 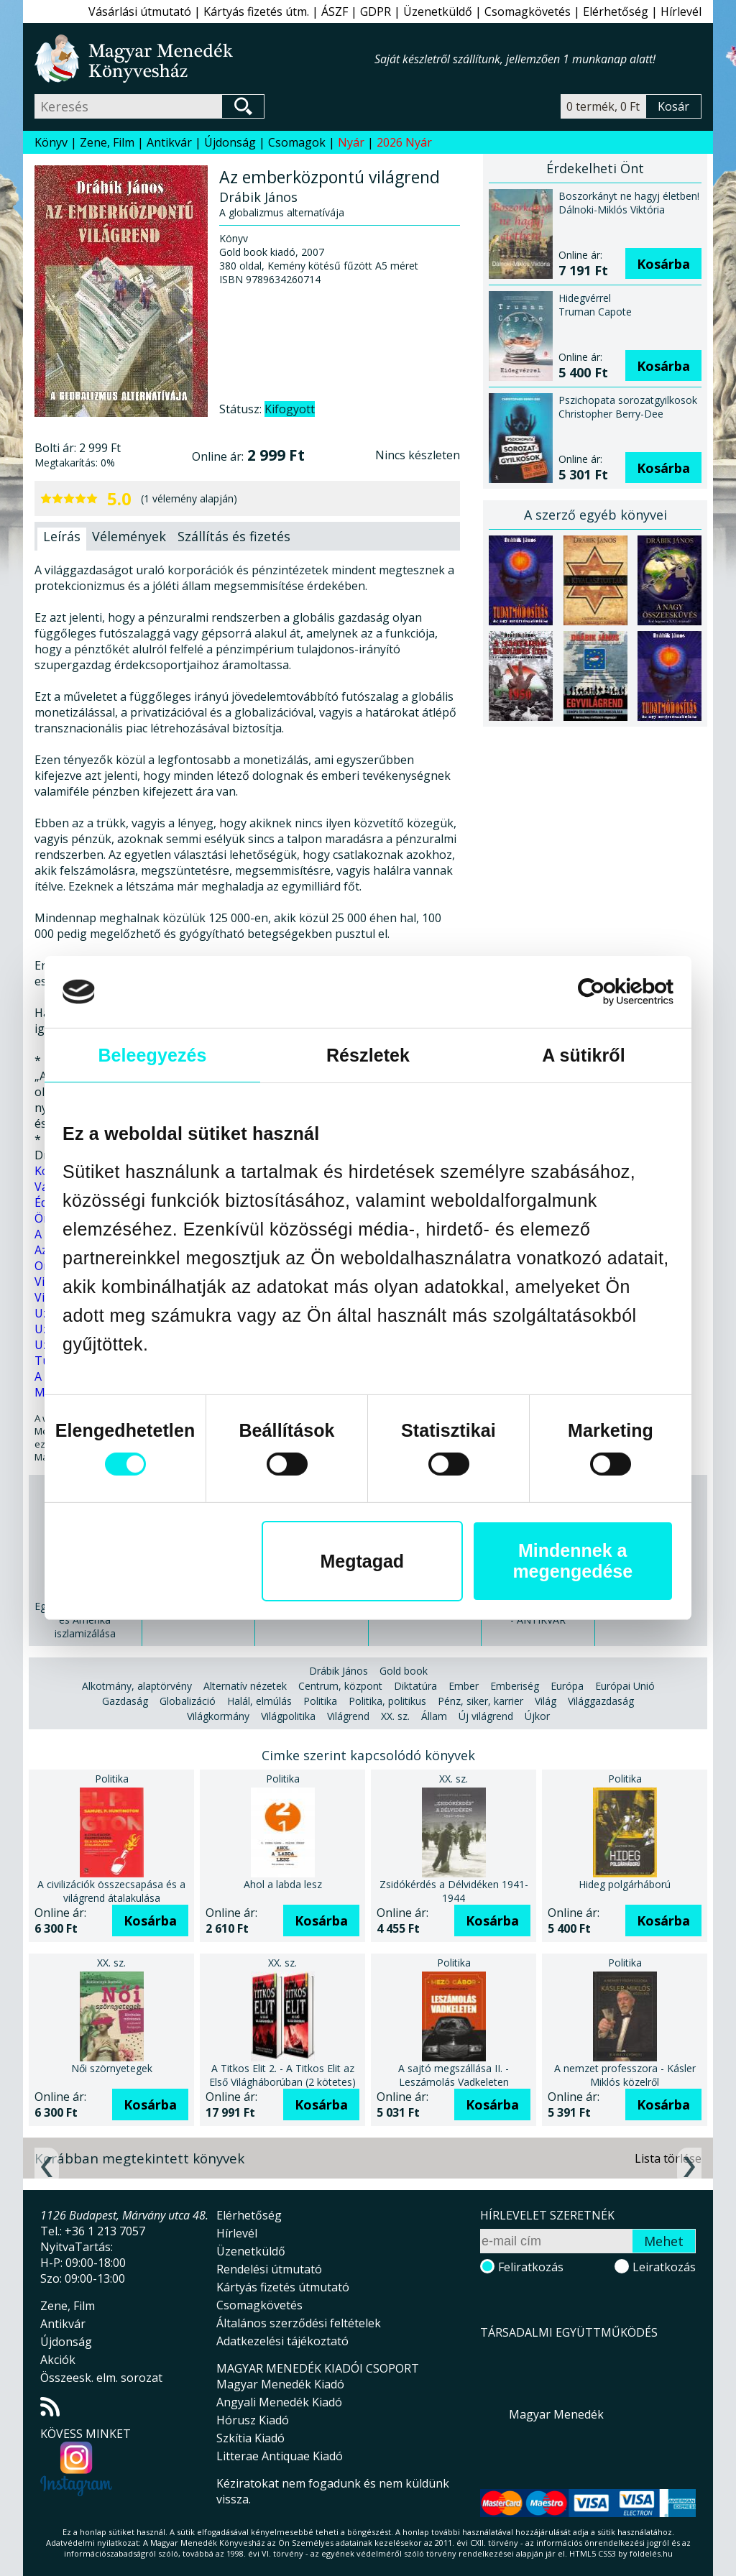 What do you see at coordinates (57, 2360) in the screenshot?
I see `Akciók` at bounding box center [57, 2360].